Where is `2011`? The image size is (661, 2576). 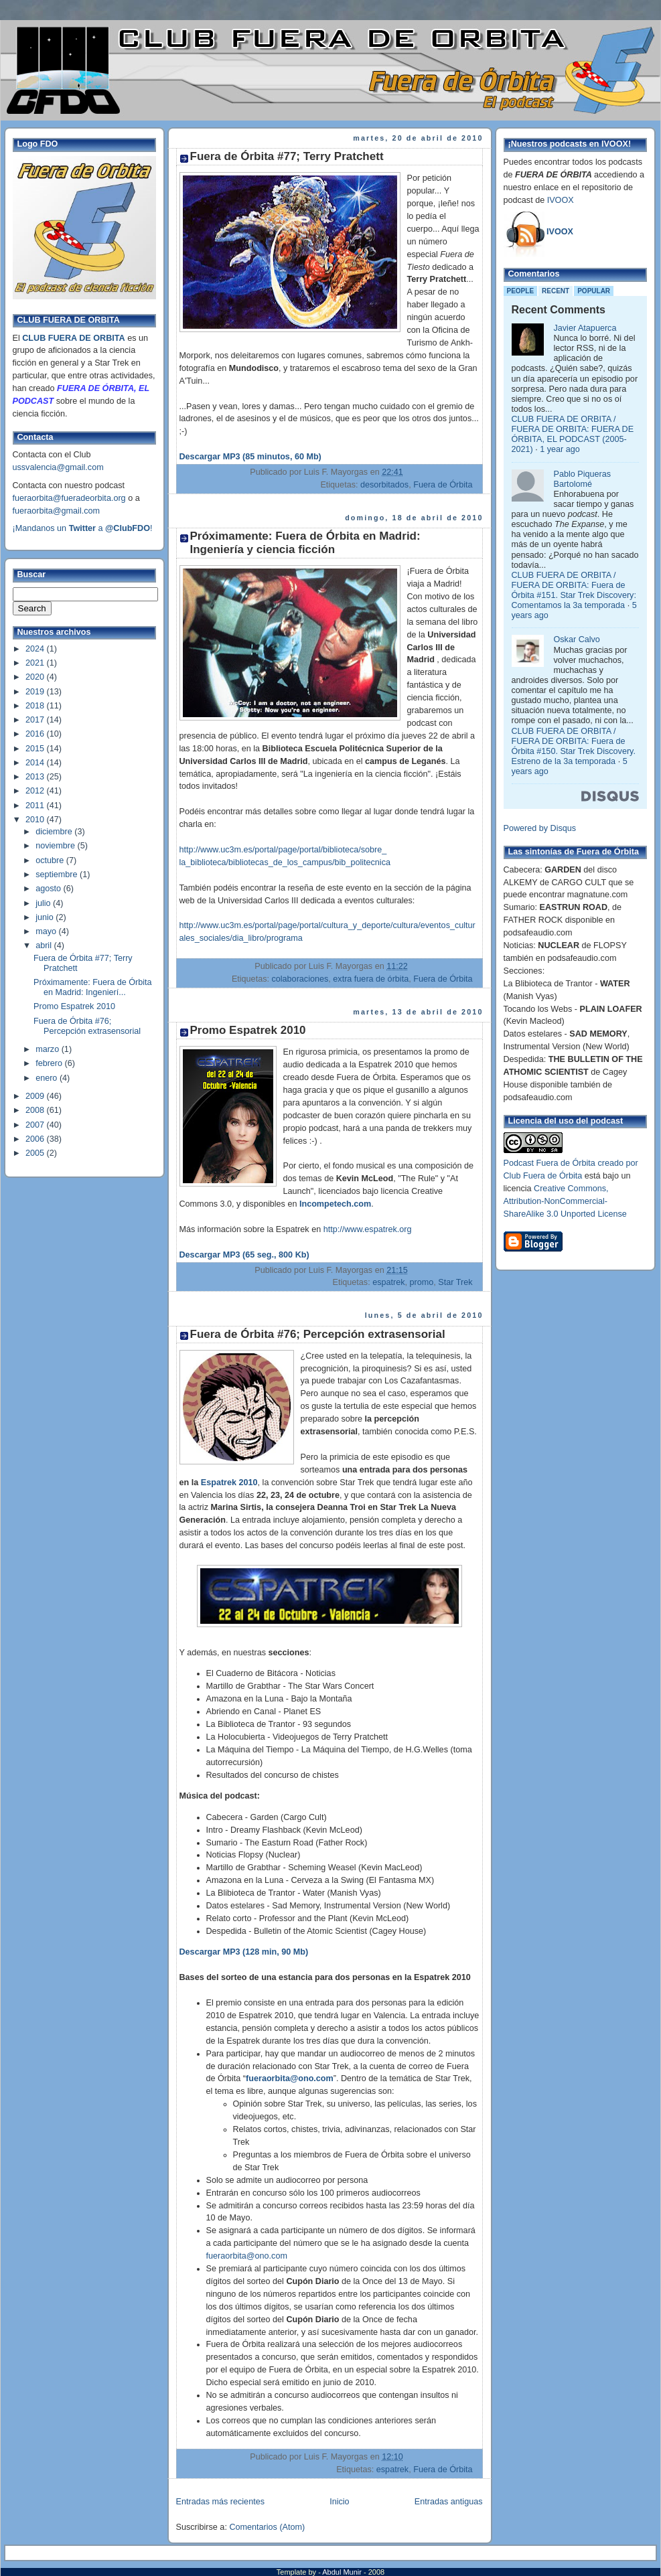
2011 is located at coordinates (36, 805).